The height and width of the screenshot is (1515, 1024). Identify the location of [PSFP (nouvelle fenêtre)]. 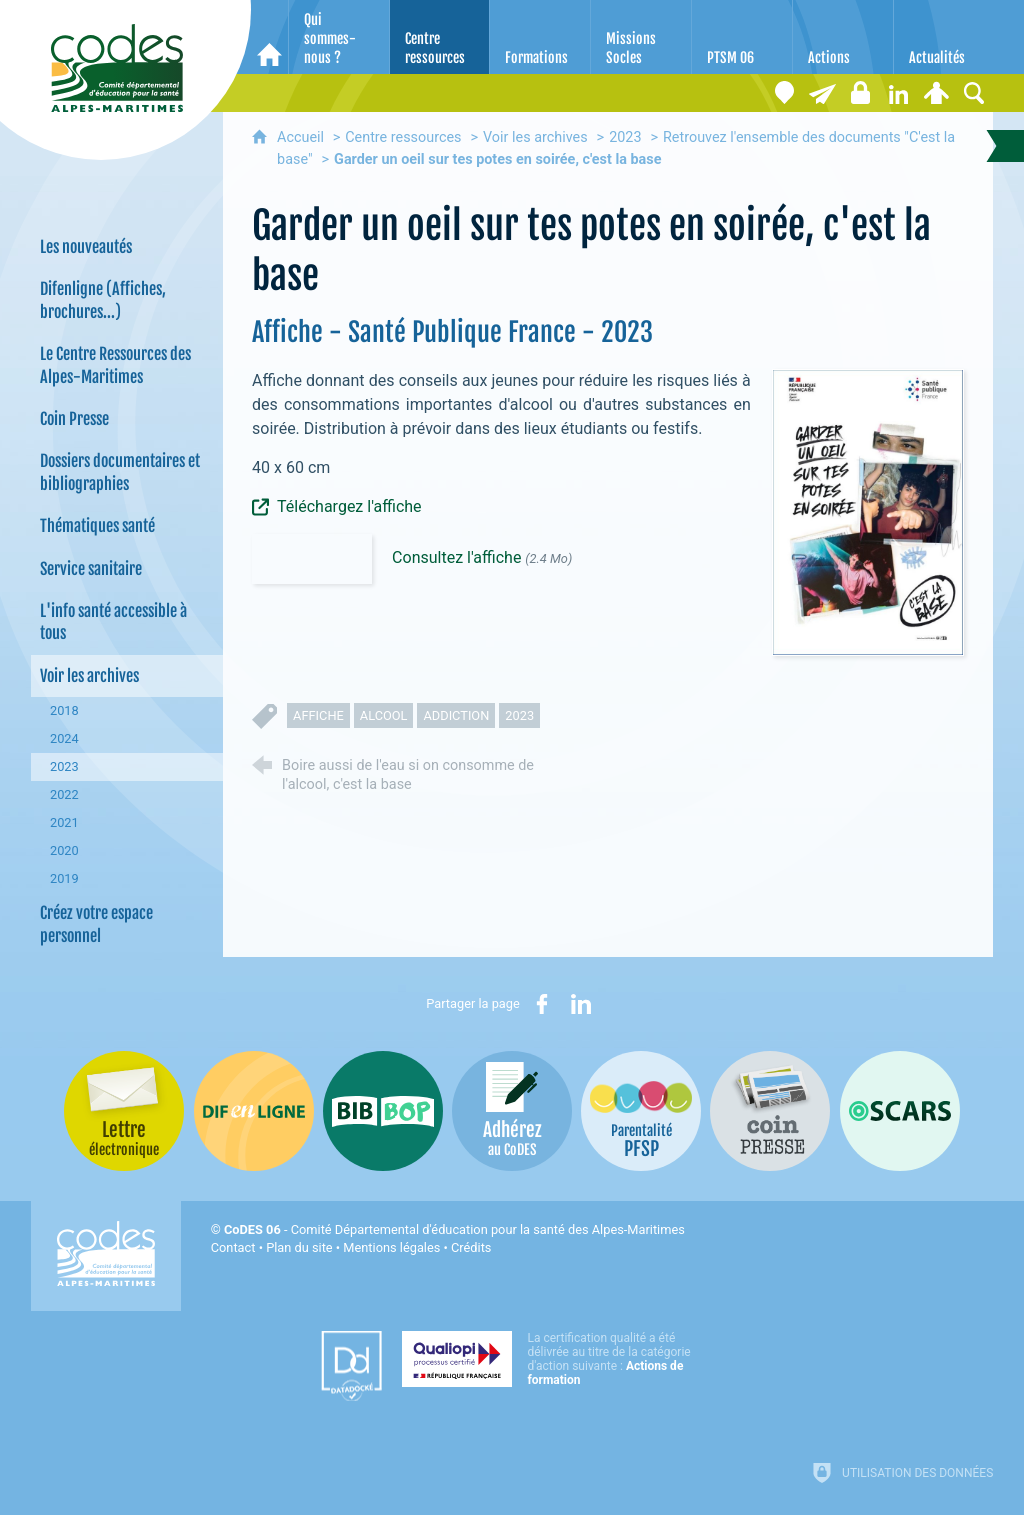
(641, 1111).